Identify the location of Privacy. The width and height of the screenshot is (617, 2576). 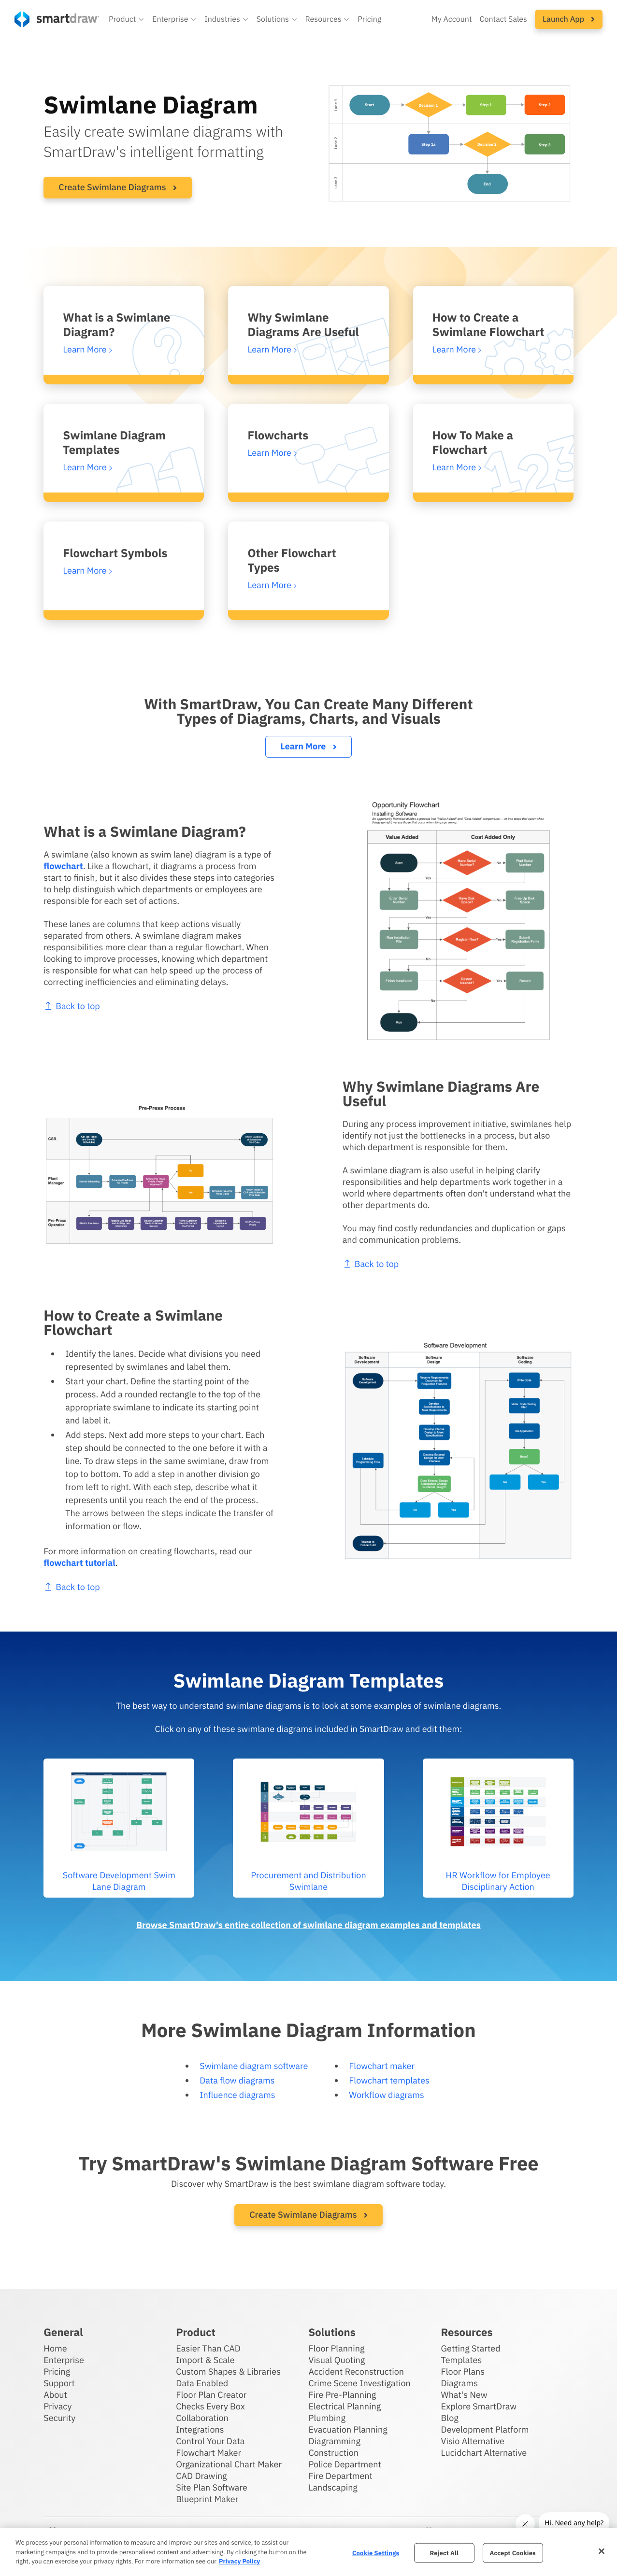
(57, 2406).